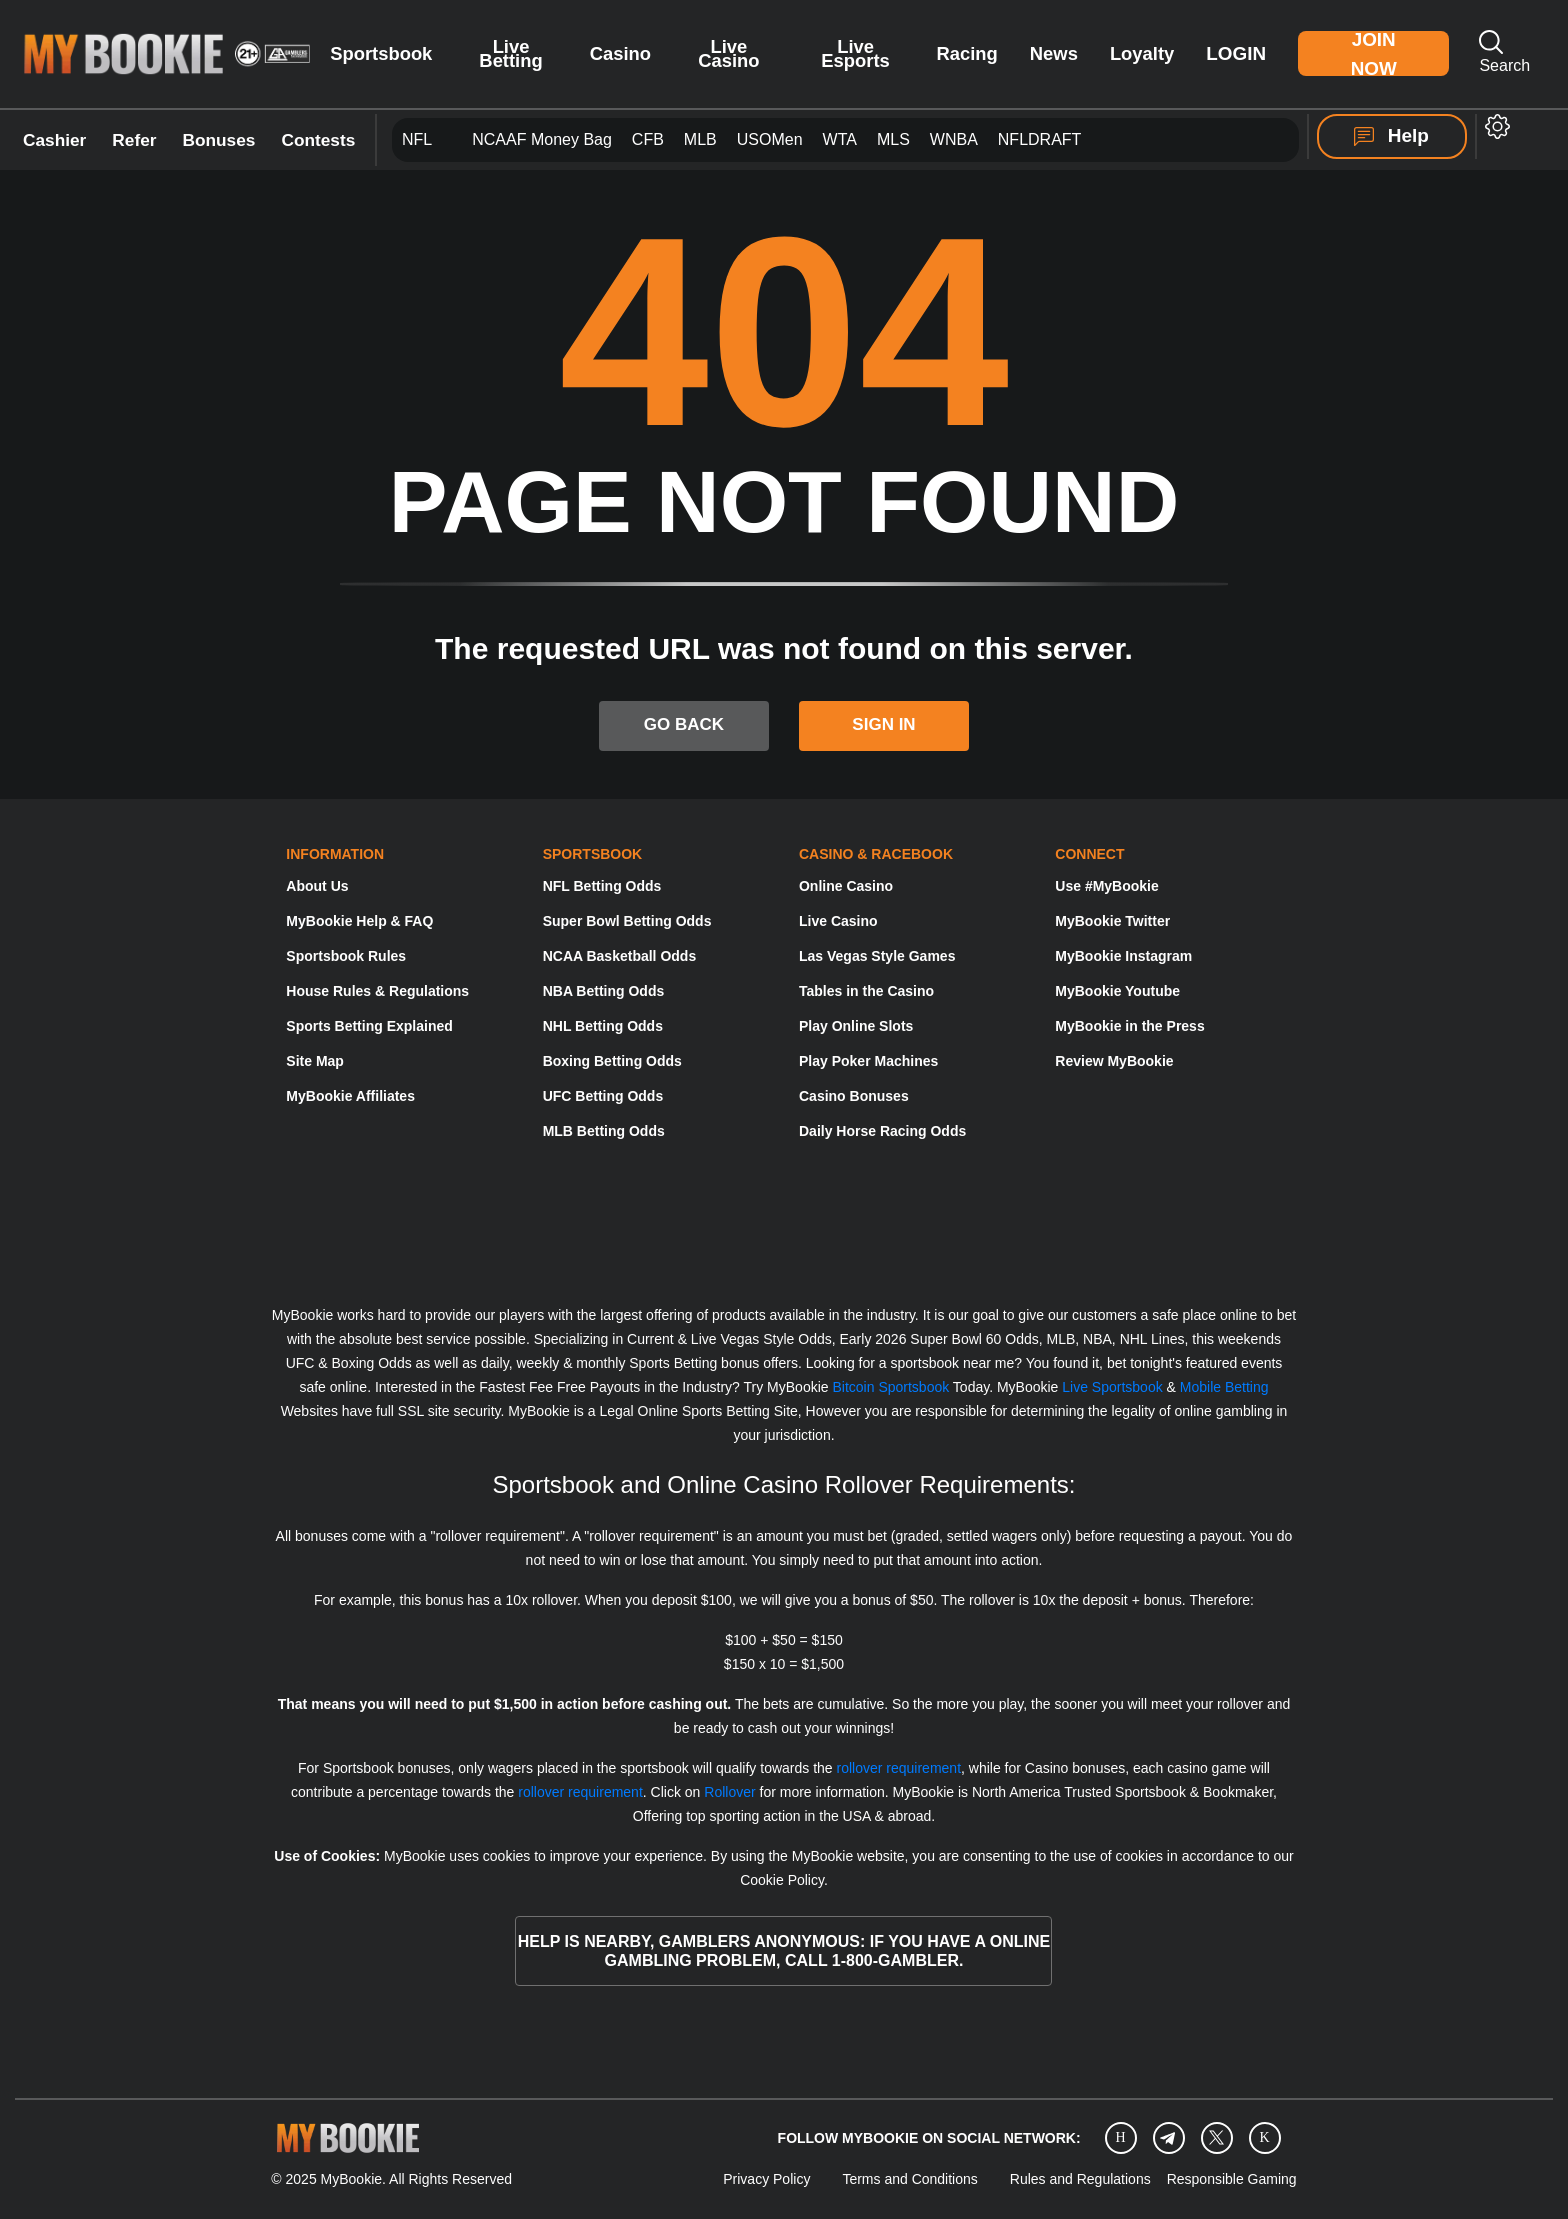 The height and width of the screenshot is (2219, 1568). Describe the element at coordinates (620, 956) in the screenshot. I see `NCAA Basketball Odds` at that location.